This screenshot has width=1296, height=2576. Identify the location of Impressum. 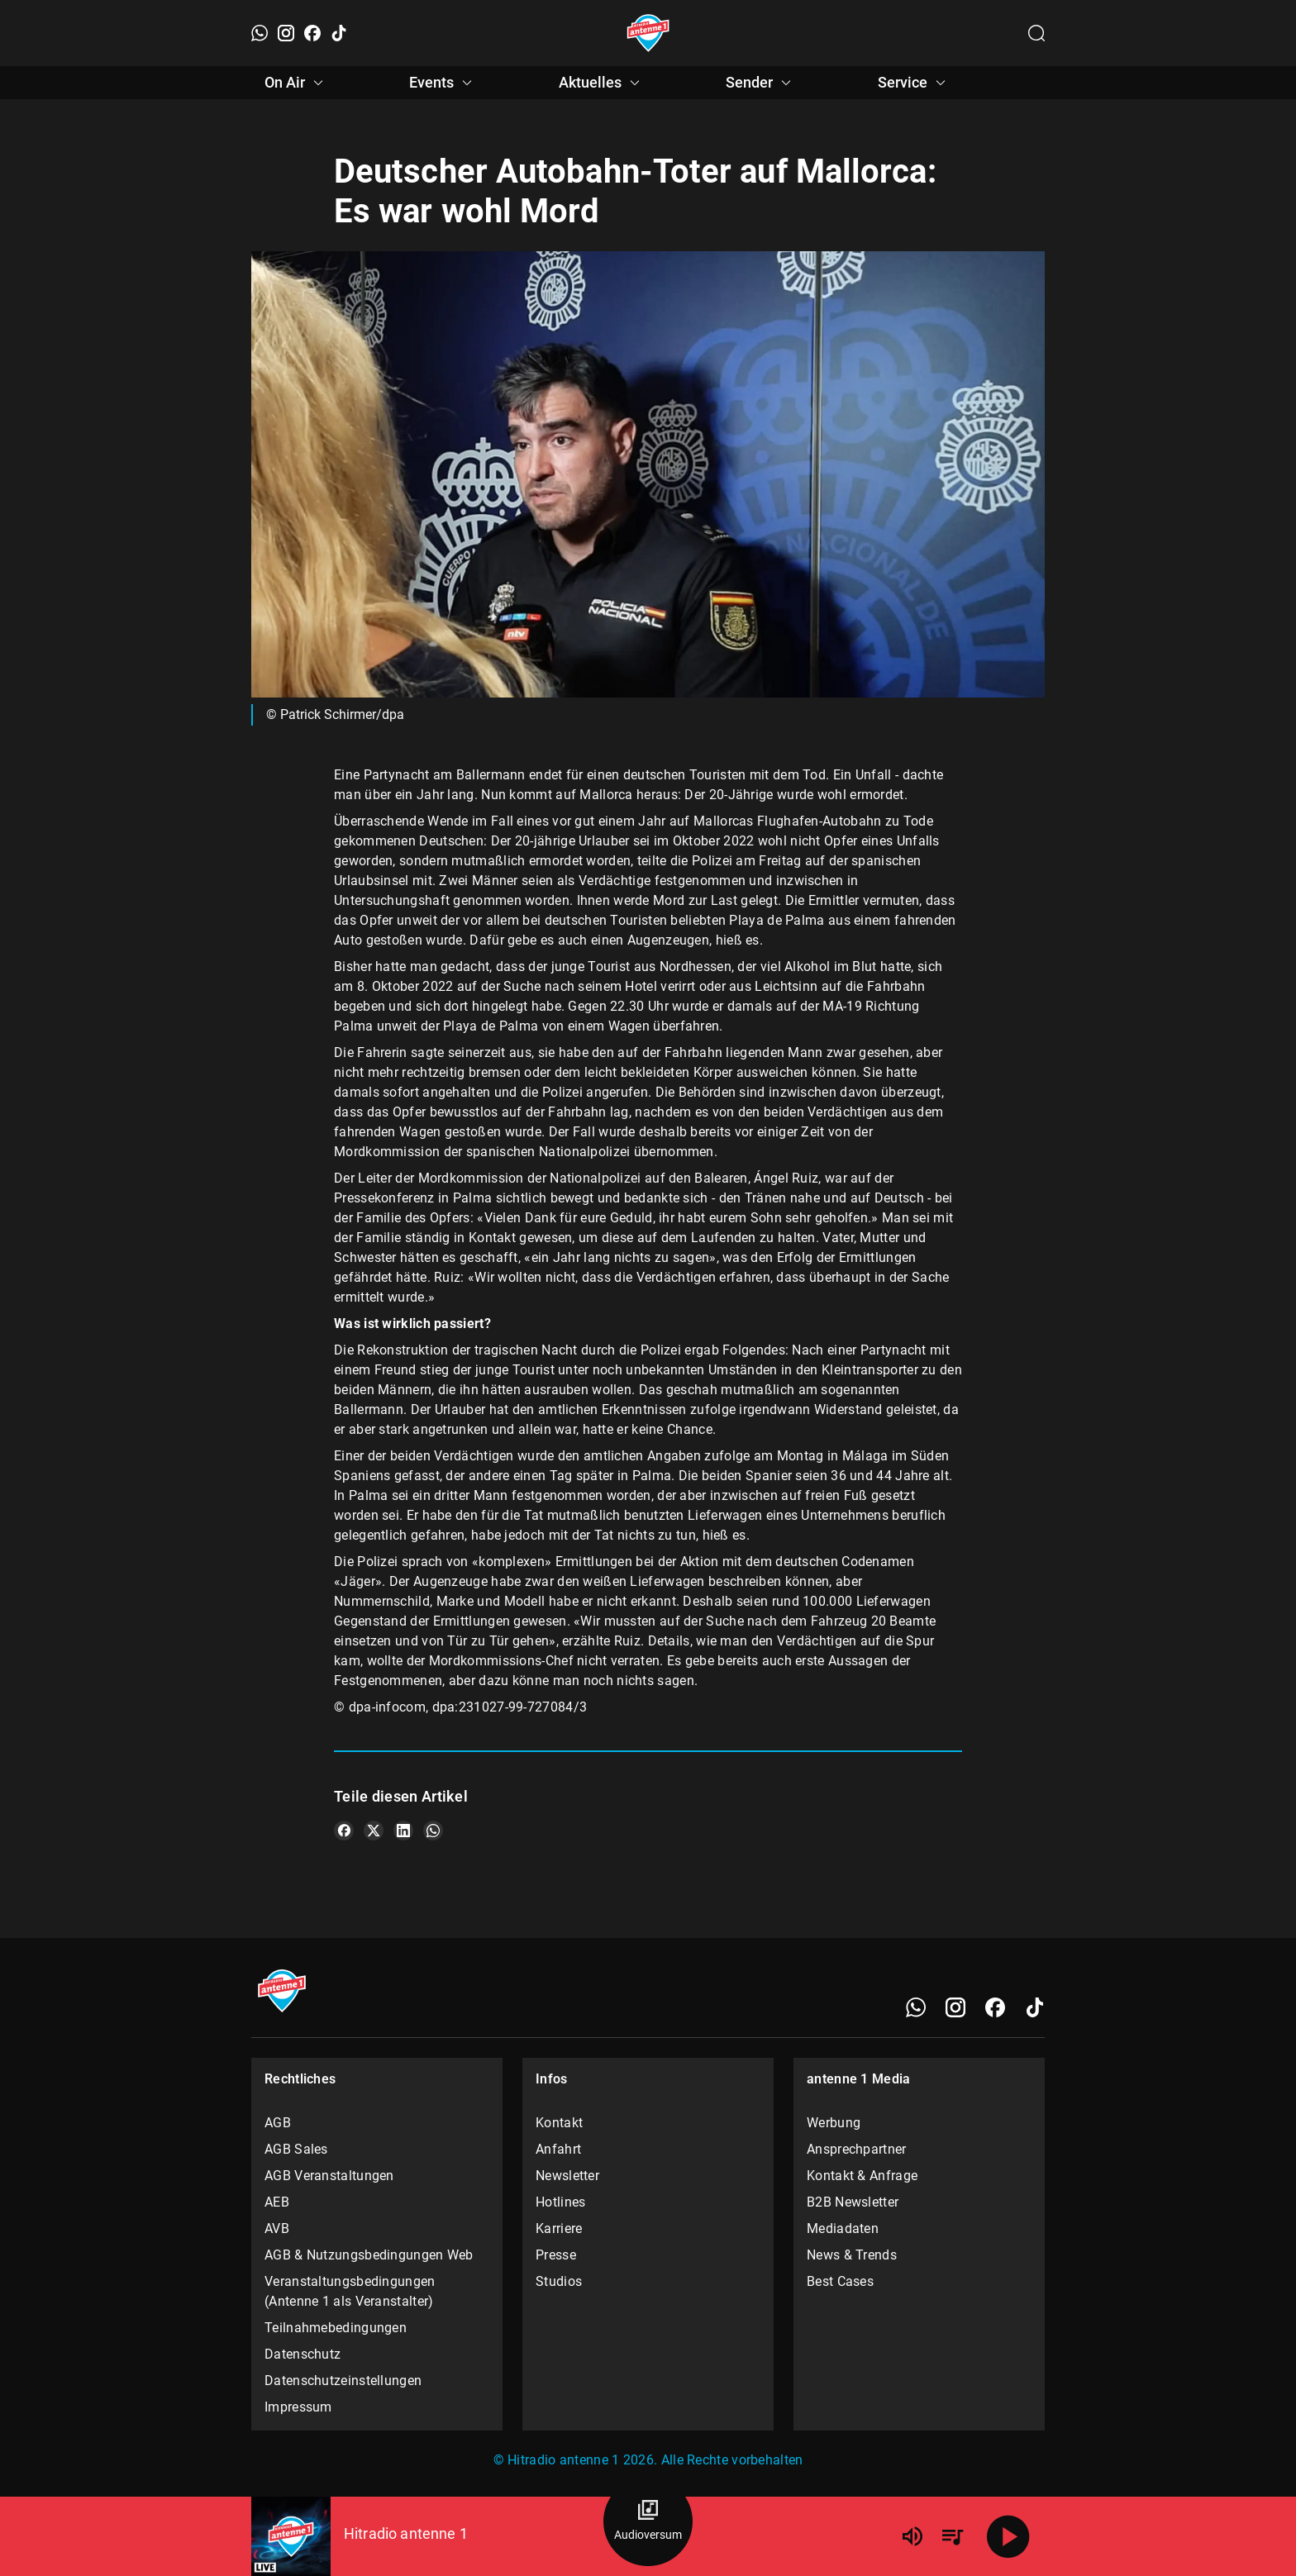
(298, 2407).